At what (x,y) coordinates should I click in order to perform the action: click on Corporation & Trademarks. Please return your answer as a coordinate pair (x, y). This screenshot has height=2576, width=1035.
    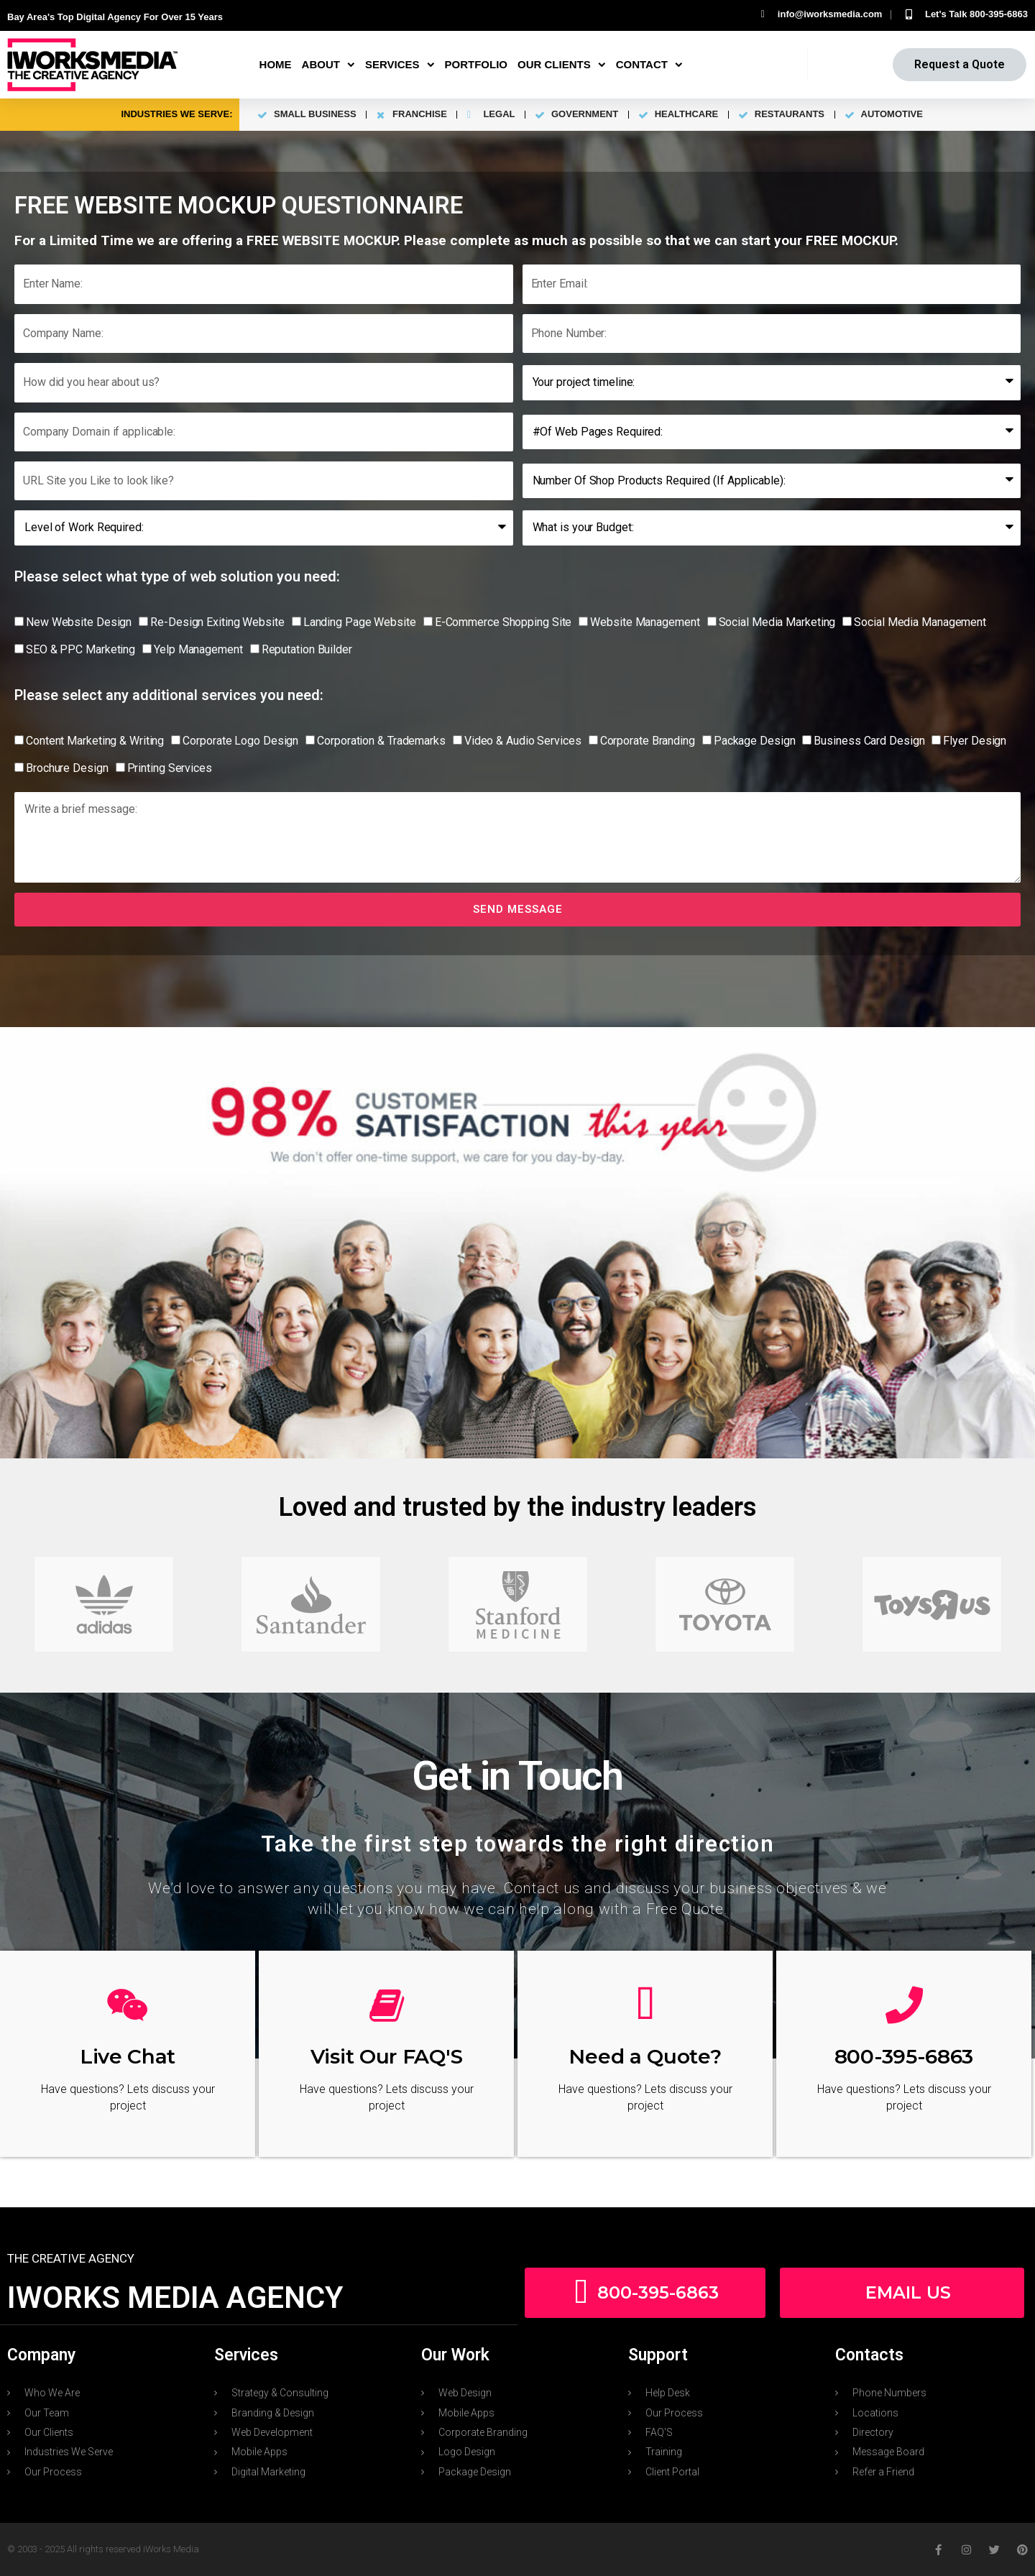
    Looking at the image, I should click on (381, 741).